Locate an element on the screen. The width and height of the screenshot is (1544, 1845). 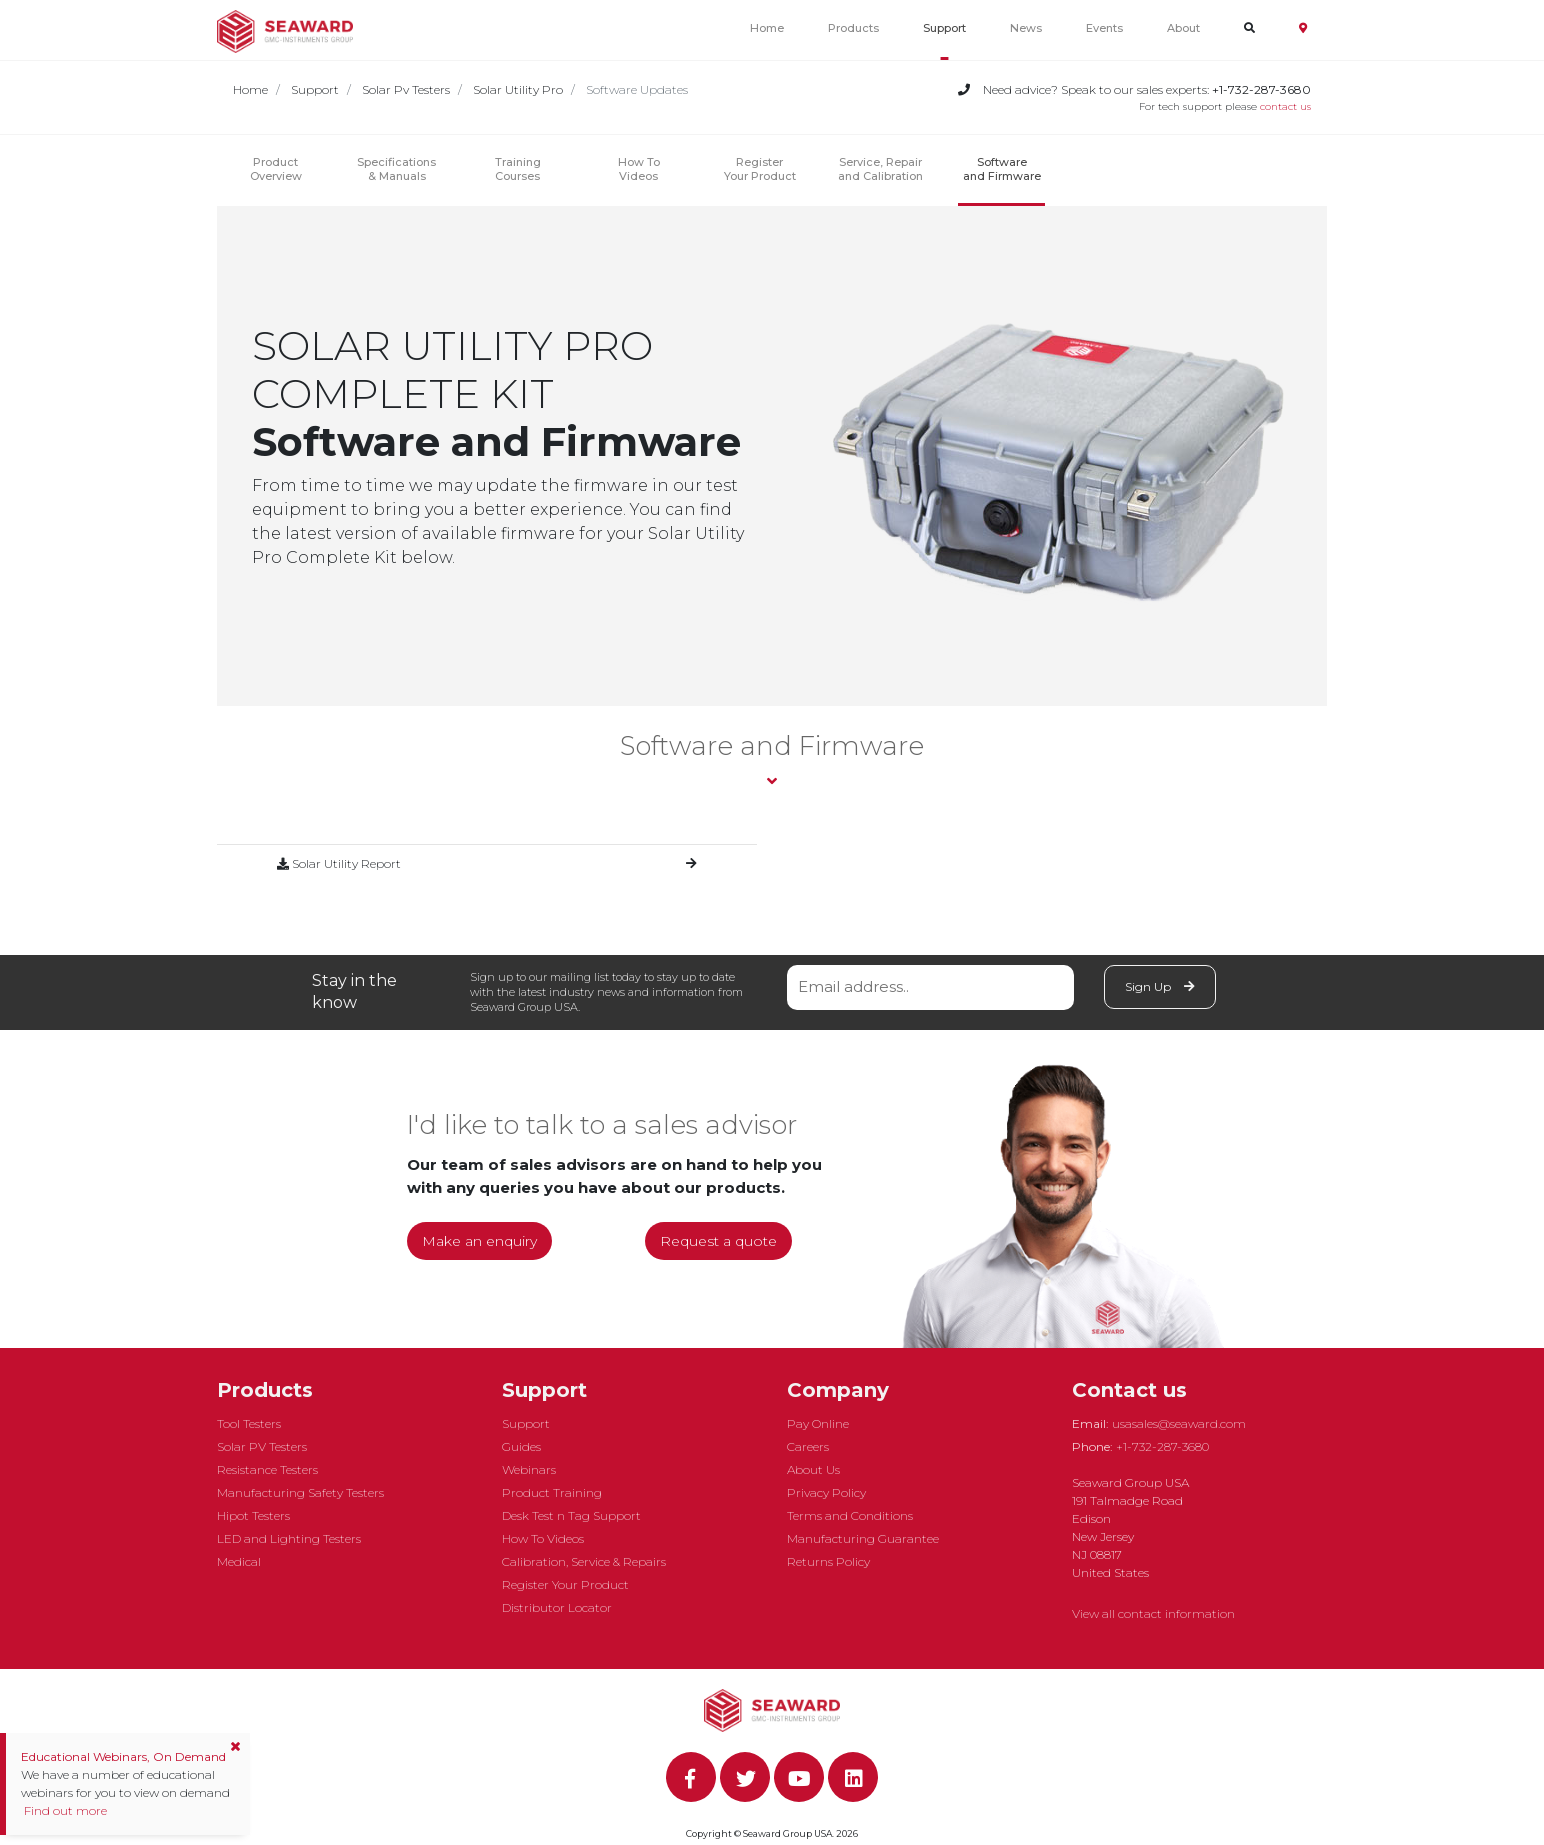
Webinars is located at coordinates (529, 1469).